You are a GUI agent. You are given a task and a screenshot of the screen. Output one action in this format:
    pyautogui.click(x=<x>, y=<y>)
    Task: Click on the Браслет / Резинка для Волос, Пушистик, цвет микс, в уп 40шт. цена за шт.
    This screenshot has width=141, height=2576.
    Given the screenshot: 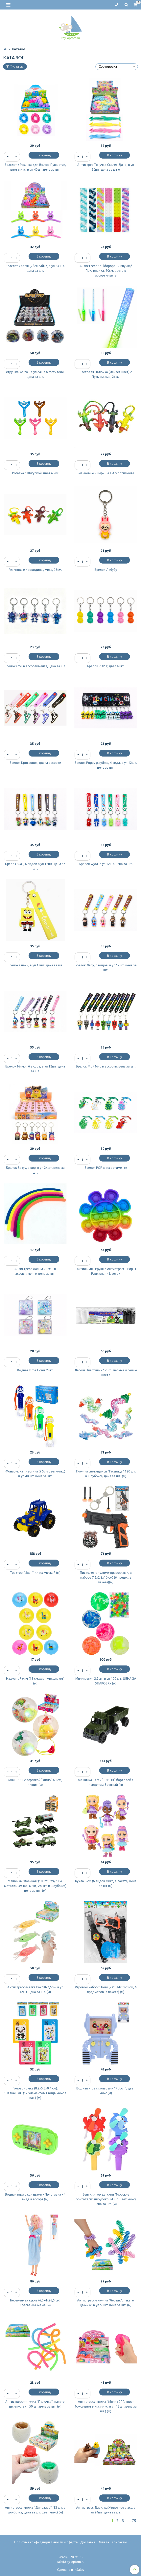 What is the action you would take?
    pyautogui.click(x=35, y=167)
    